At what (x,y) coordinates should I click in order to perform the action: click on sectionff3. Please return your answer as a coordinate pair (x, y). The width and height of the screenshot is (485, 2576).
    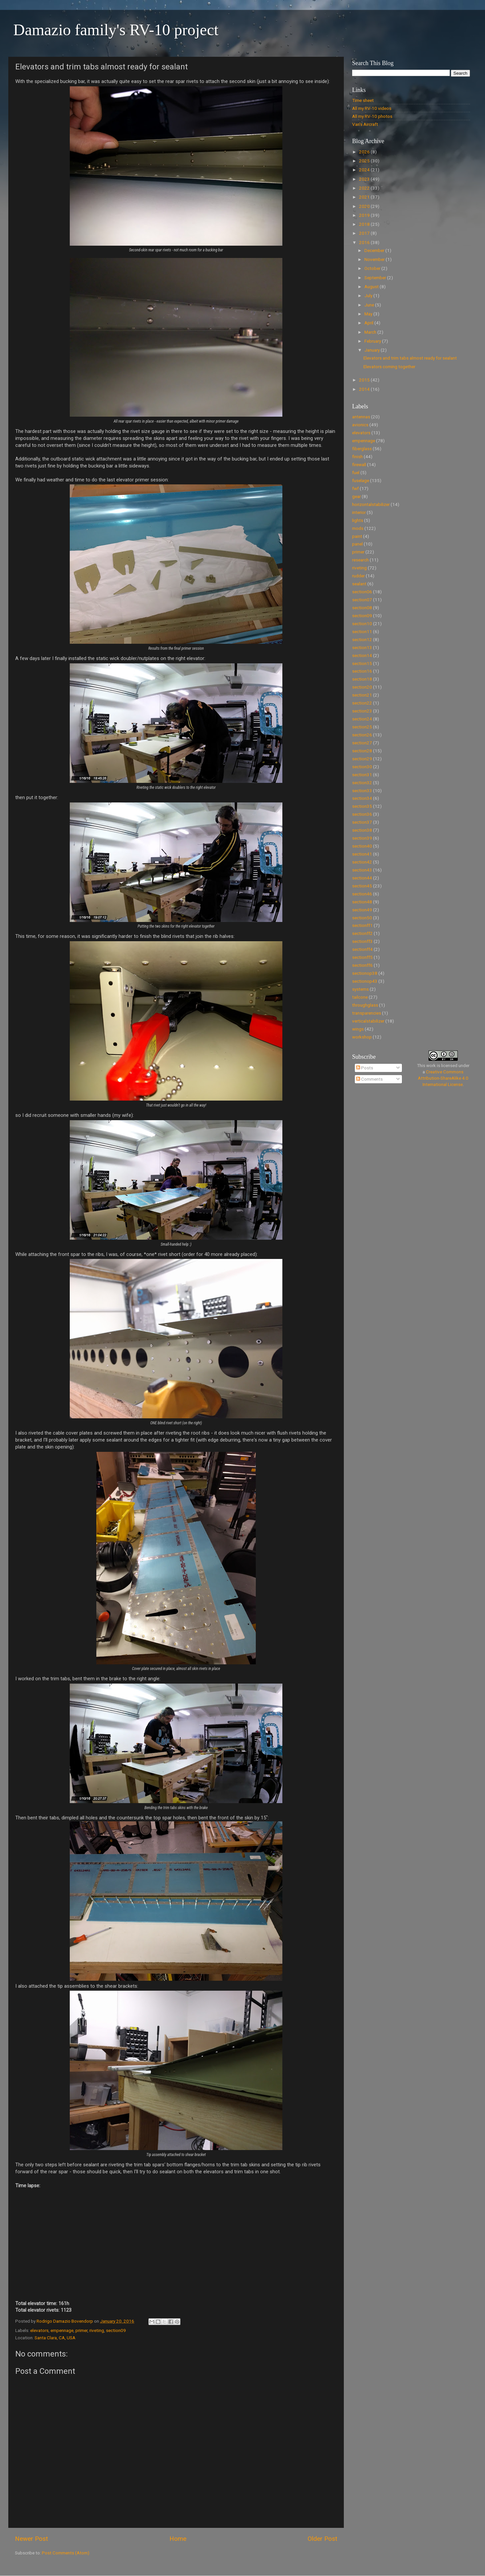
    Looking at the image, I should click on (362, 941).